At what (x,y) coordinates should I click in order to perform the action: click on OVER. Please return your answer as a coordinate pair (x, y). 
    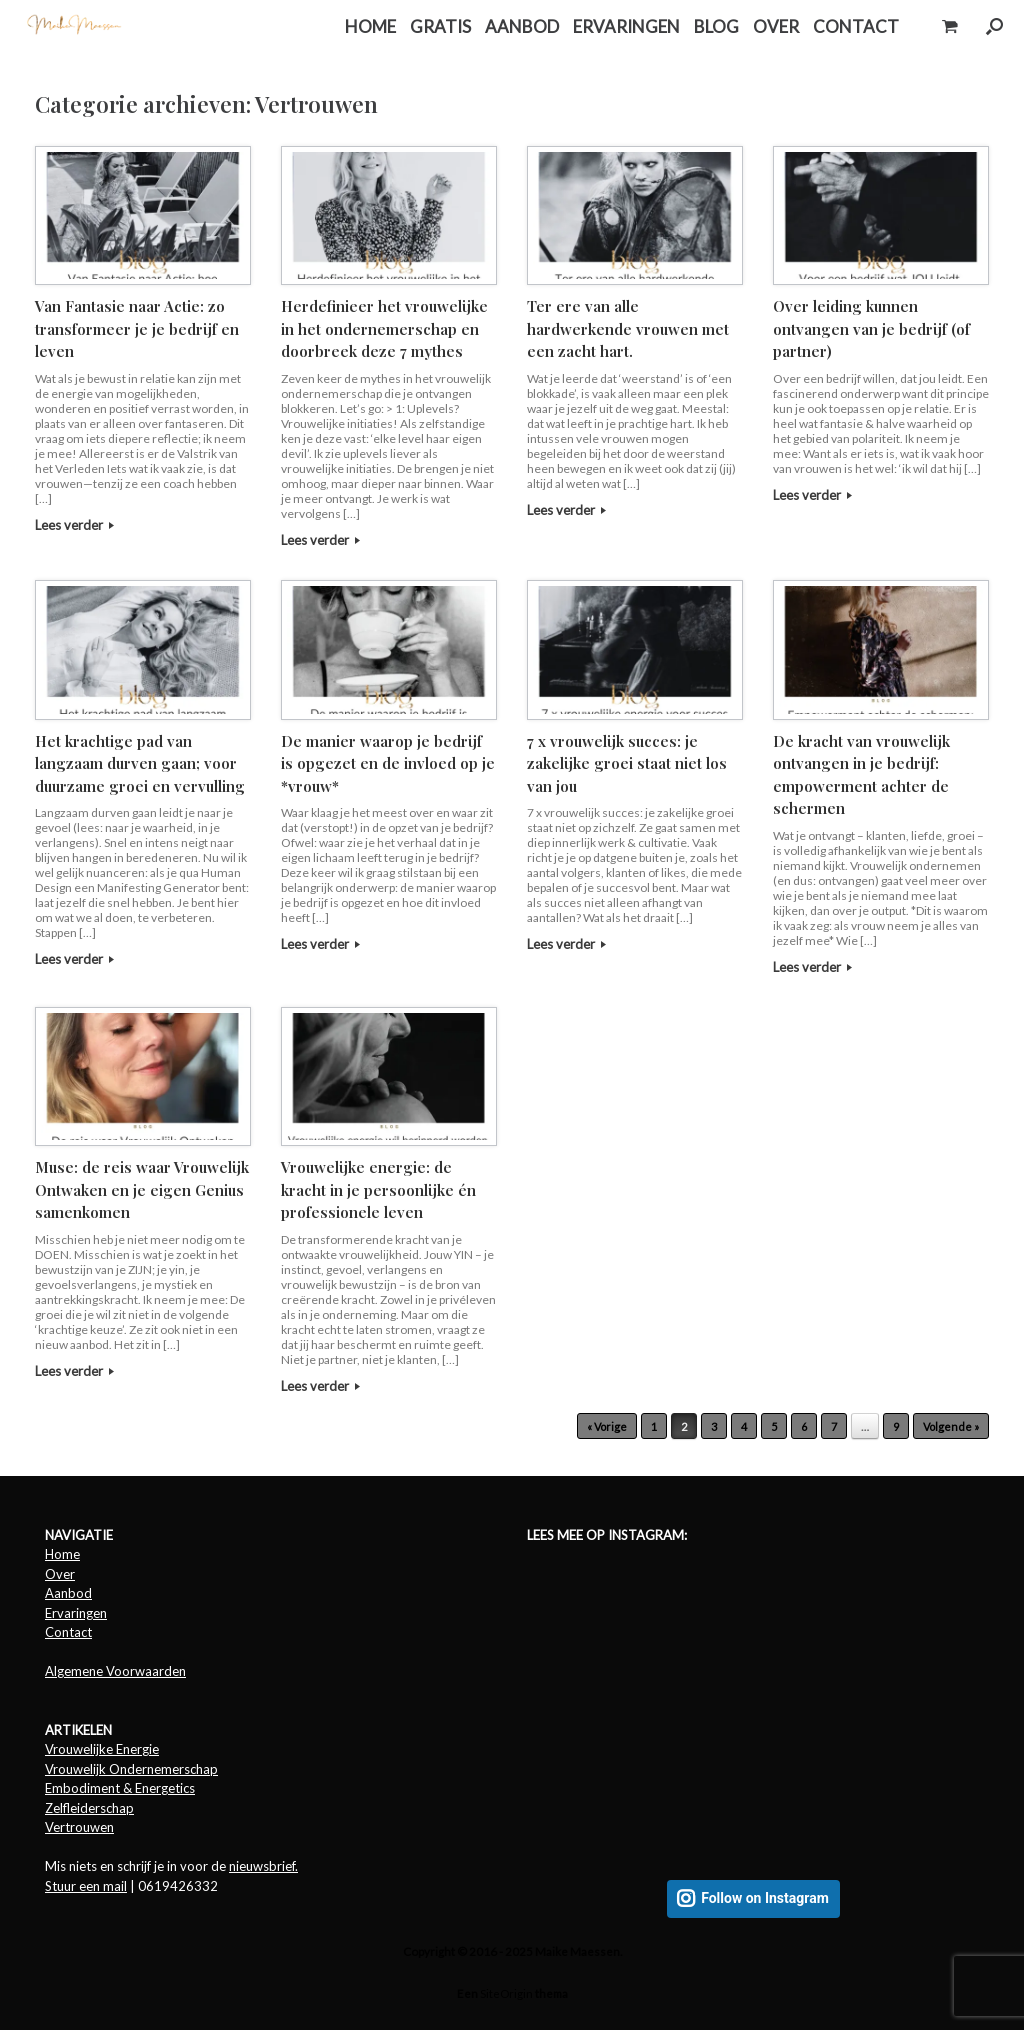
    Looking at the image, I should click on (776, 26).